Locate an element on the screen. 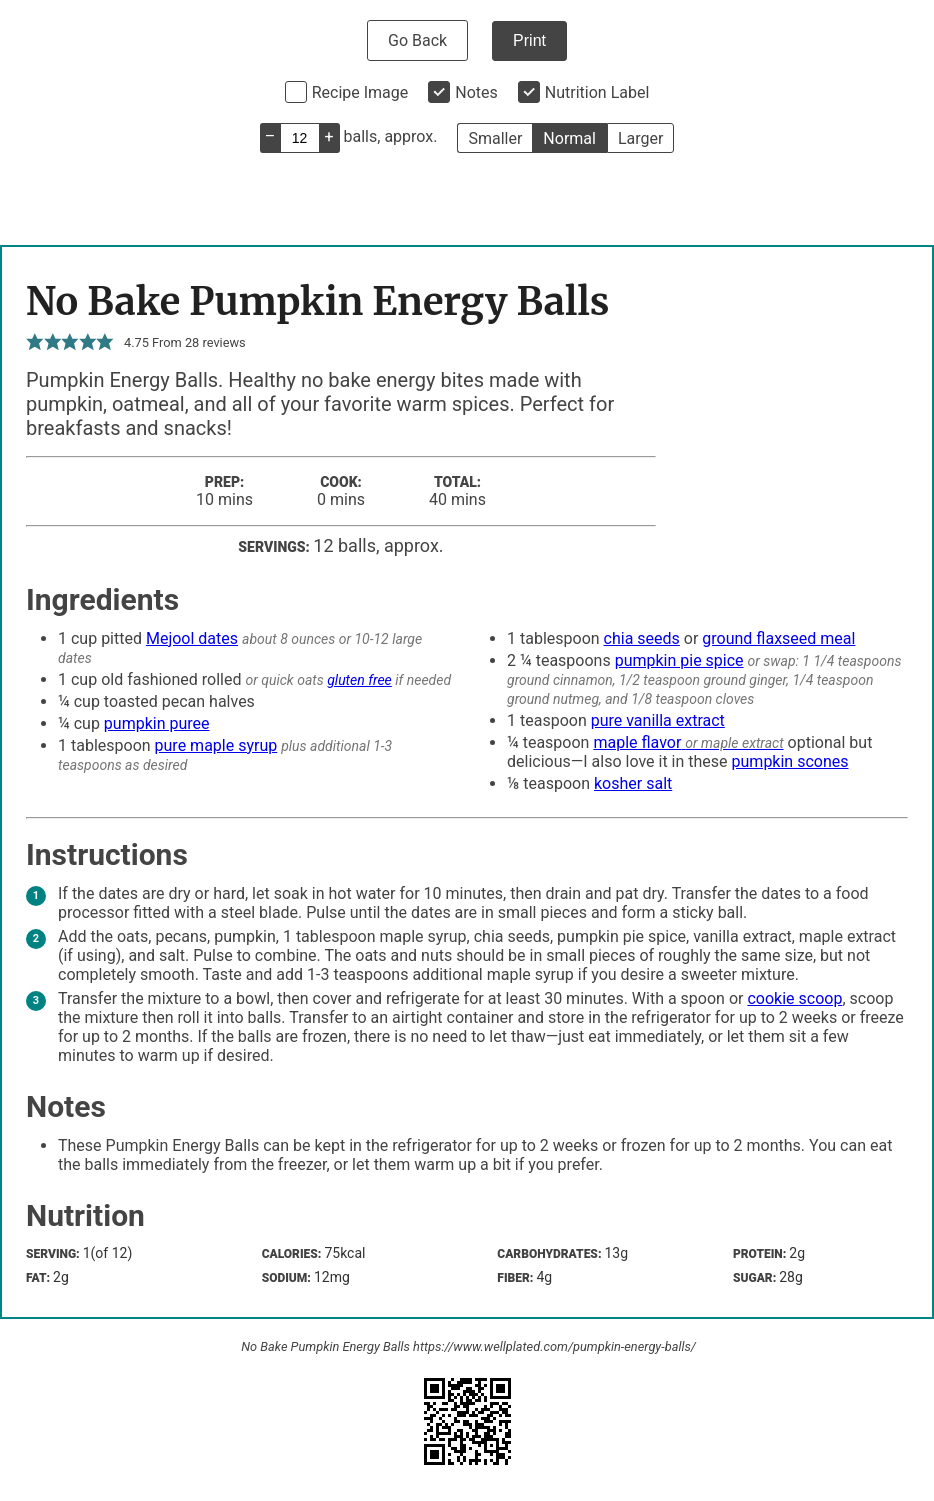 The image size is (934, 1501). Recipe Image is located at coordinates (360, 92).